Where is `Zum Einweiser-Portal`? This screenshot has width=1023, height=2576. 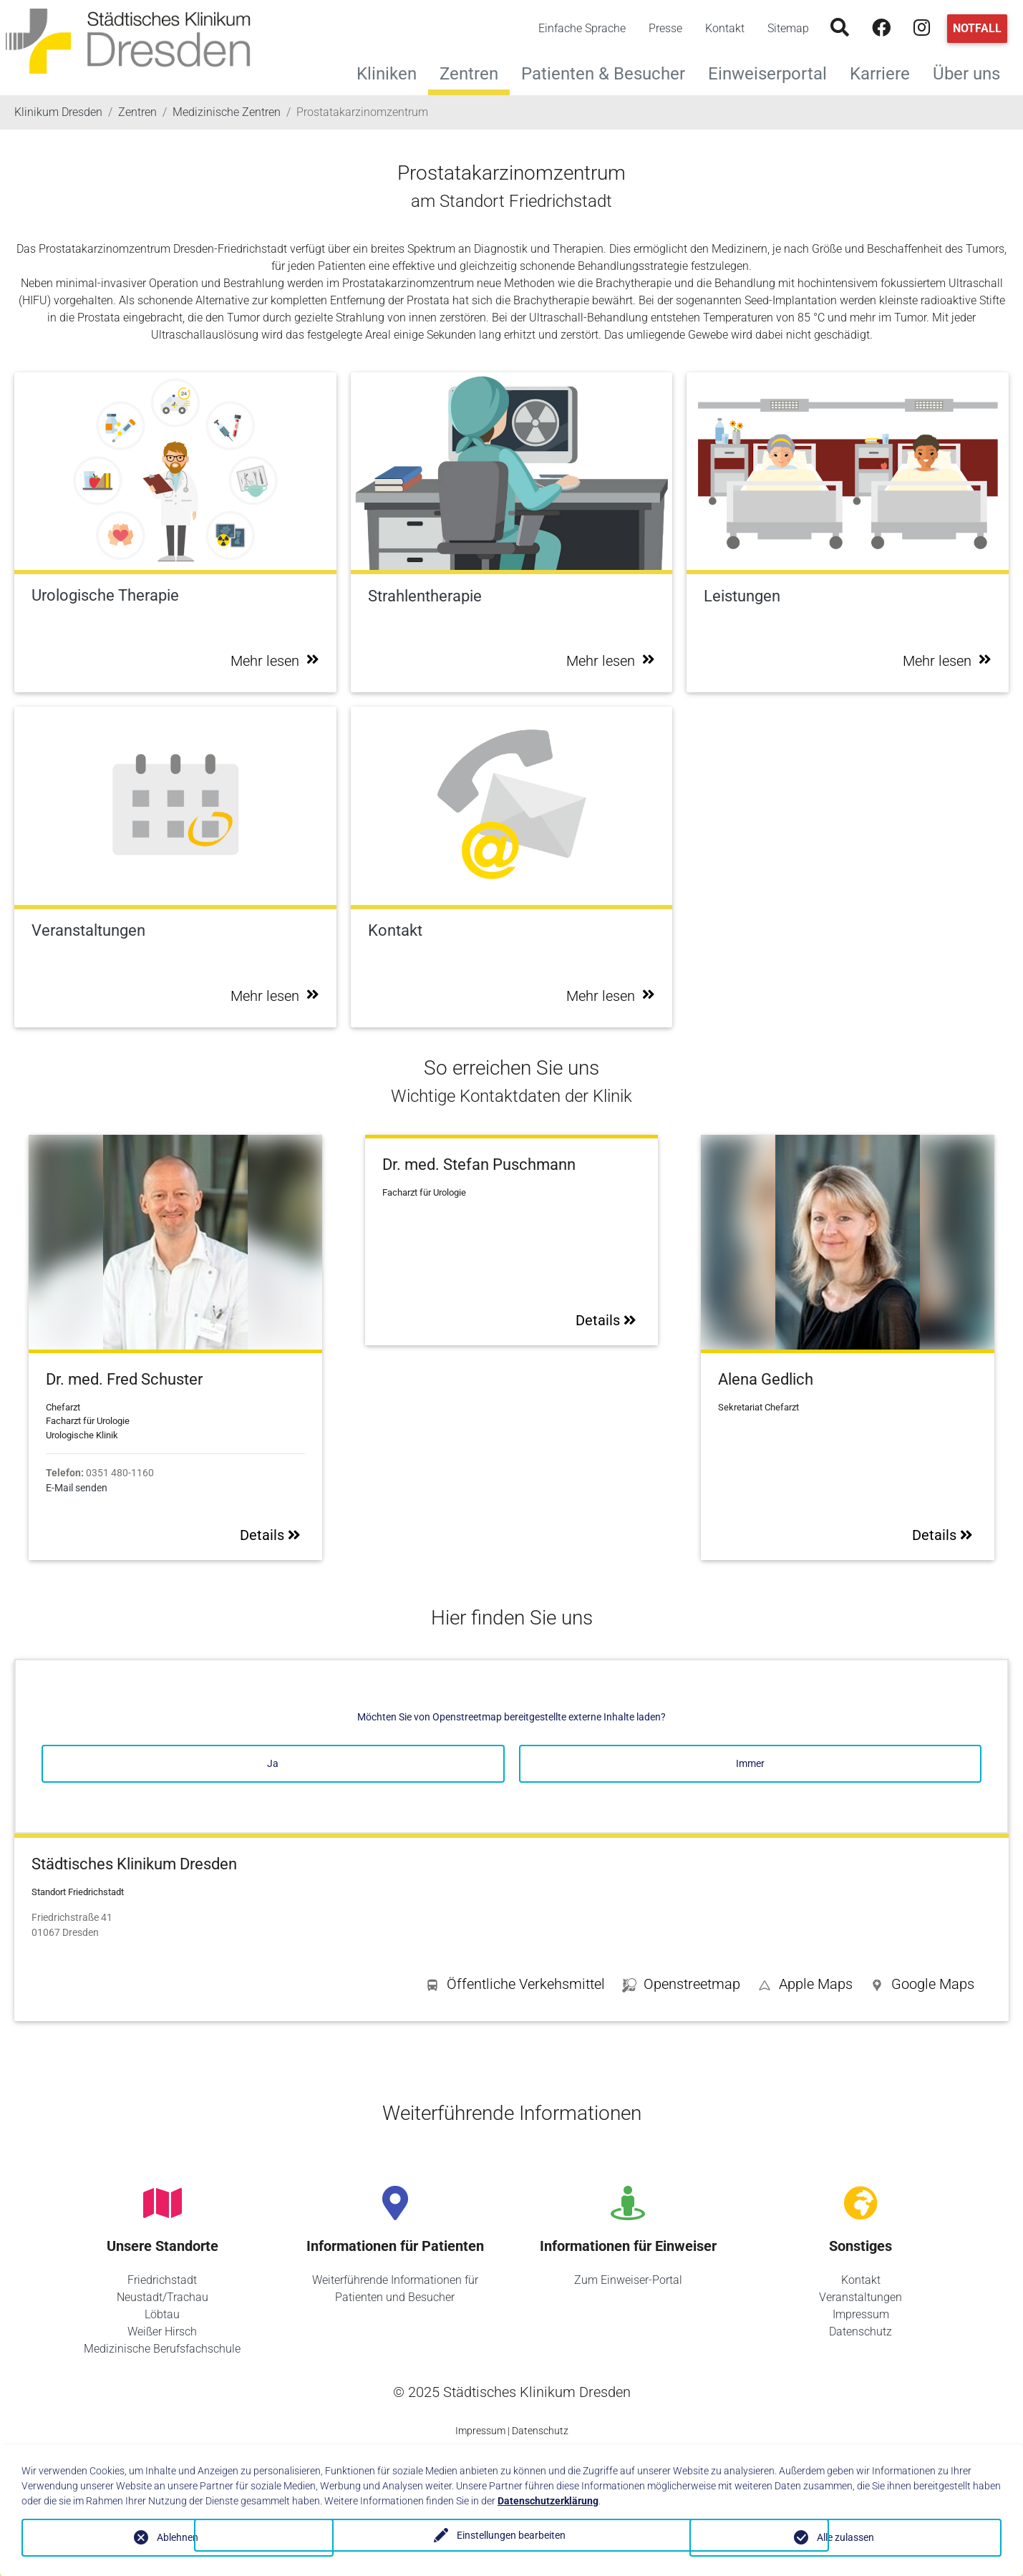
Zum Einweiser-Portal is located at coordinates (628, 2280).